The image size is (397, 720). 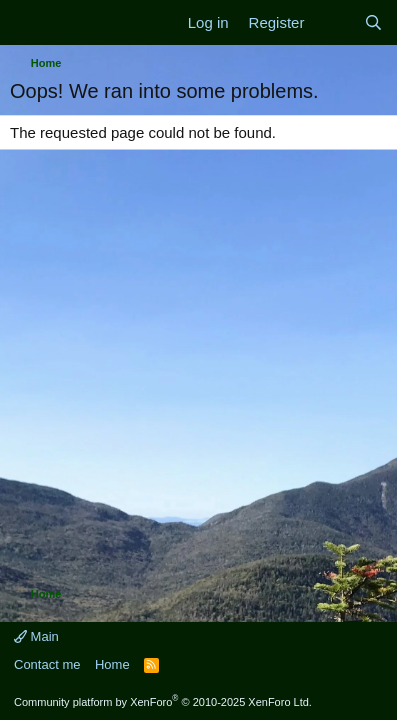 What do you see at coordinates (27, 23) in the screenshot?
I see `[Menu]` at bounding box center [27, 23].